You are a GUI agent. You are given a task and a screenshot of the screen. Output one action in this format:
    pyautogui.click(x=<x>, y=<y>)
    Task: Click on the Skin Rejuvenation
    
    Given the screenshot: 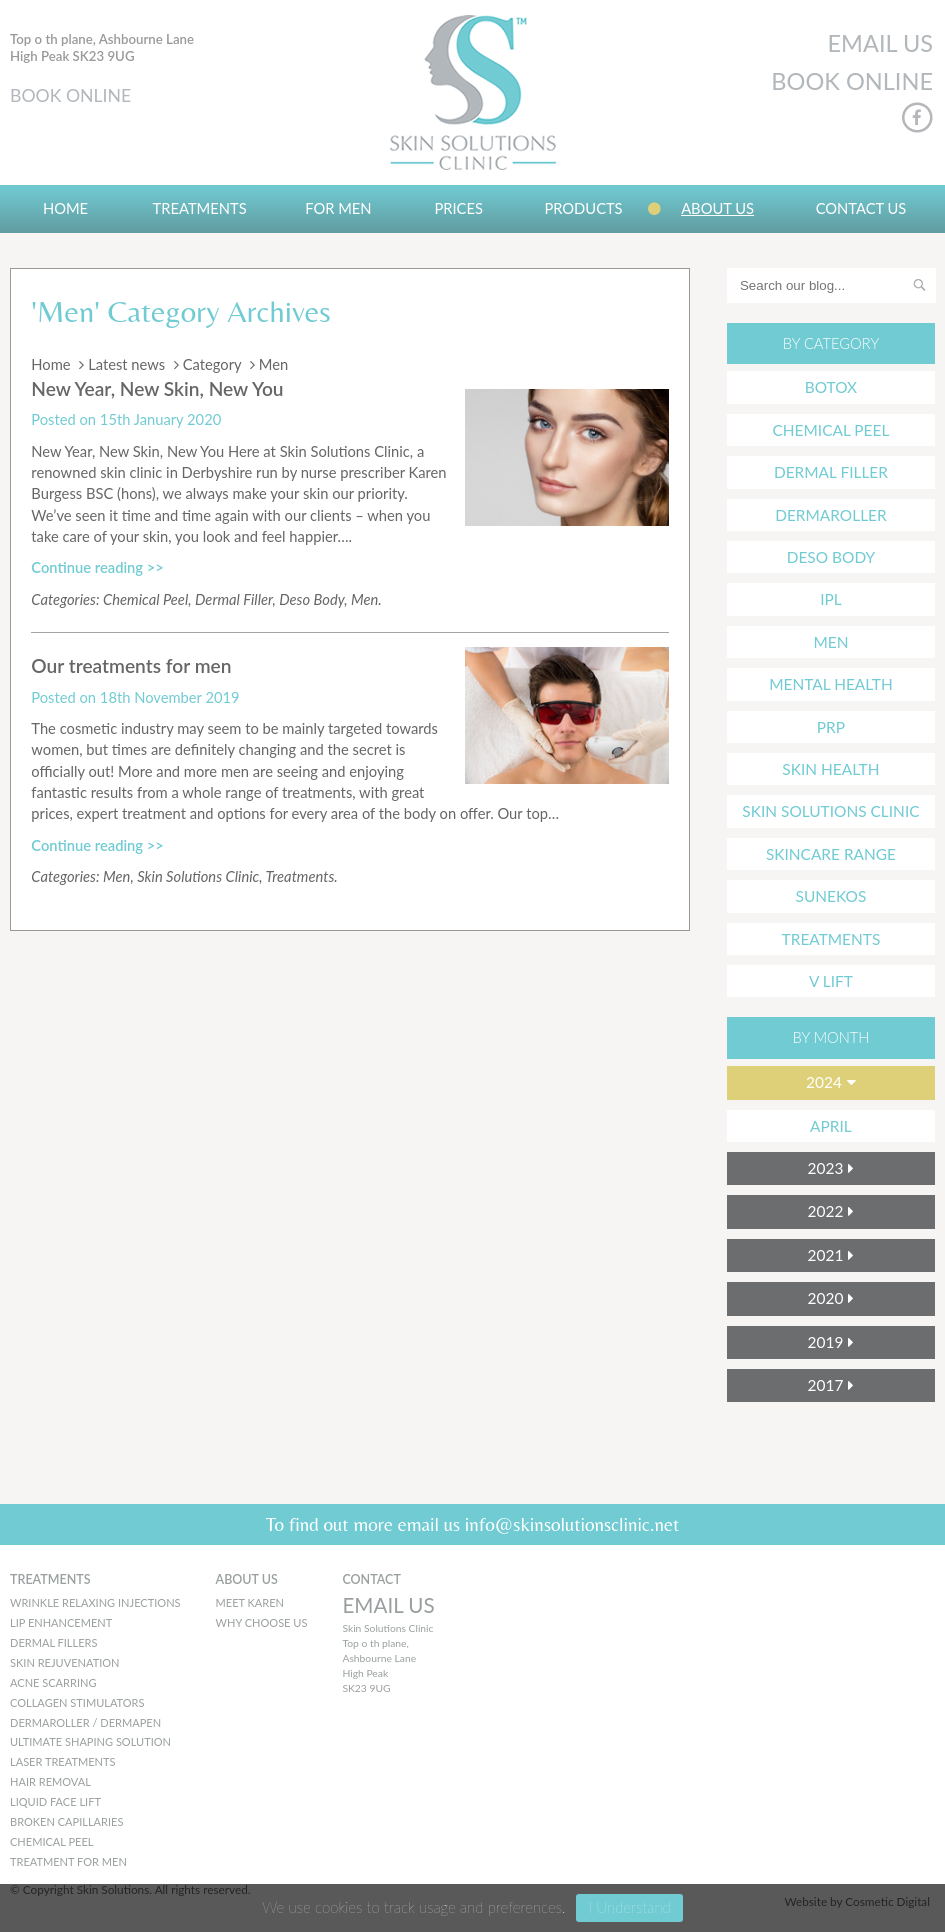 What is the action you would take?
    pyautogui.click(x=65, y=1662)
    